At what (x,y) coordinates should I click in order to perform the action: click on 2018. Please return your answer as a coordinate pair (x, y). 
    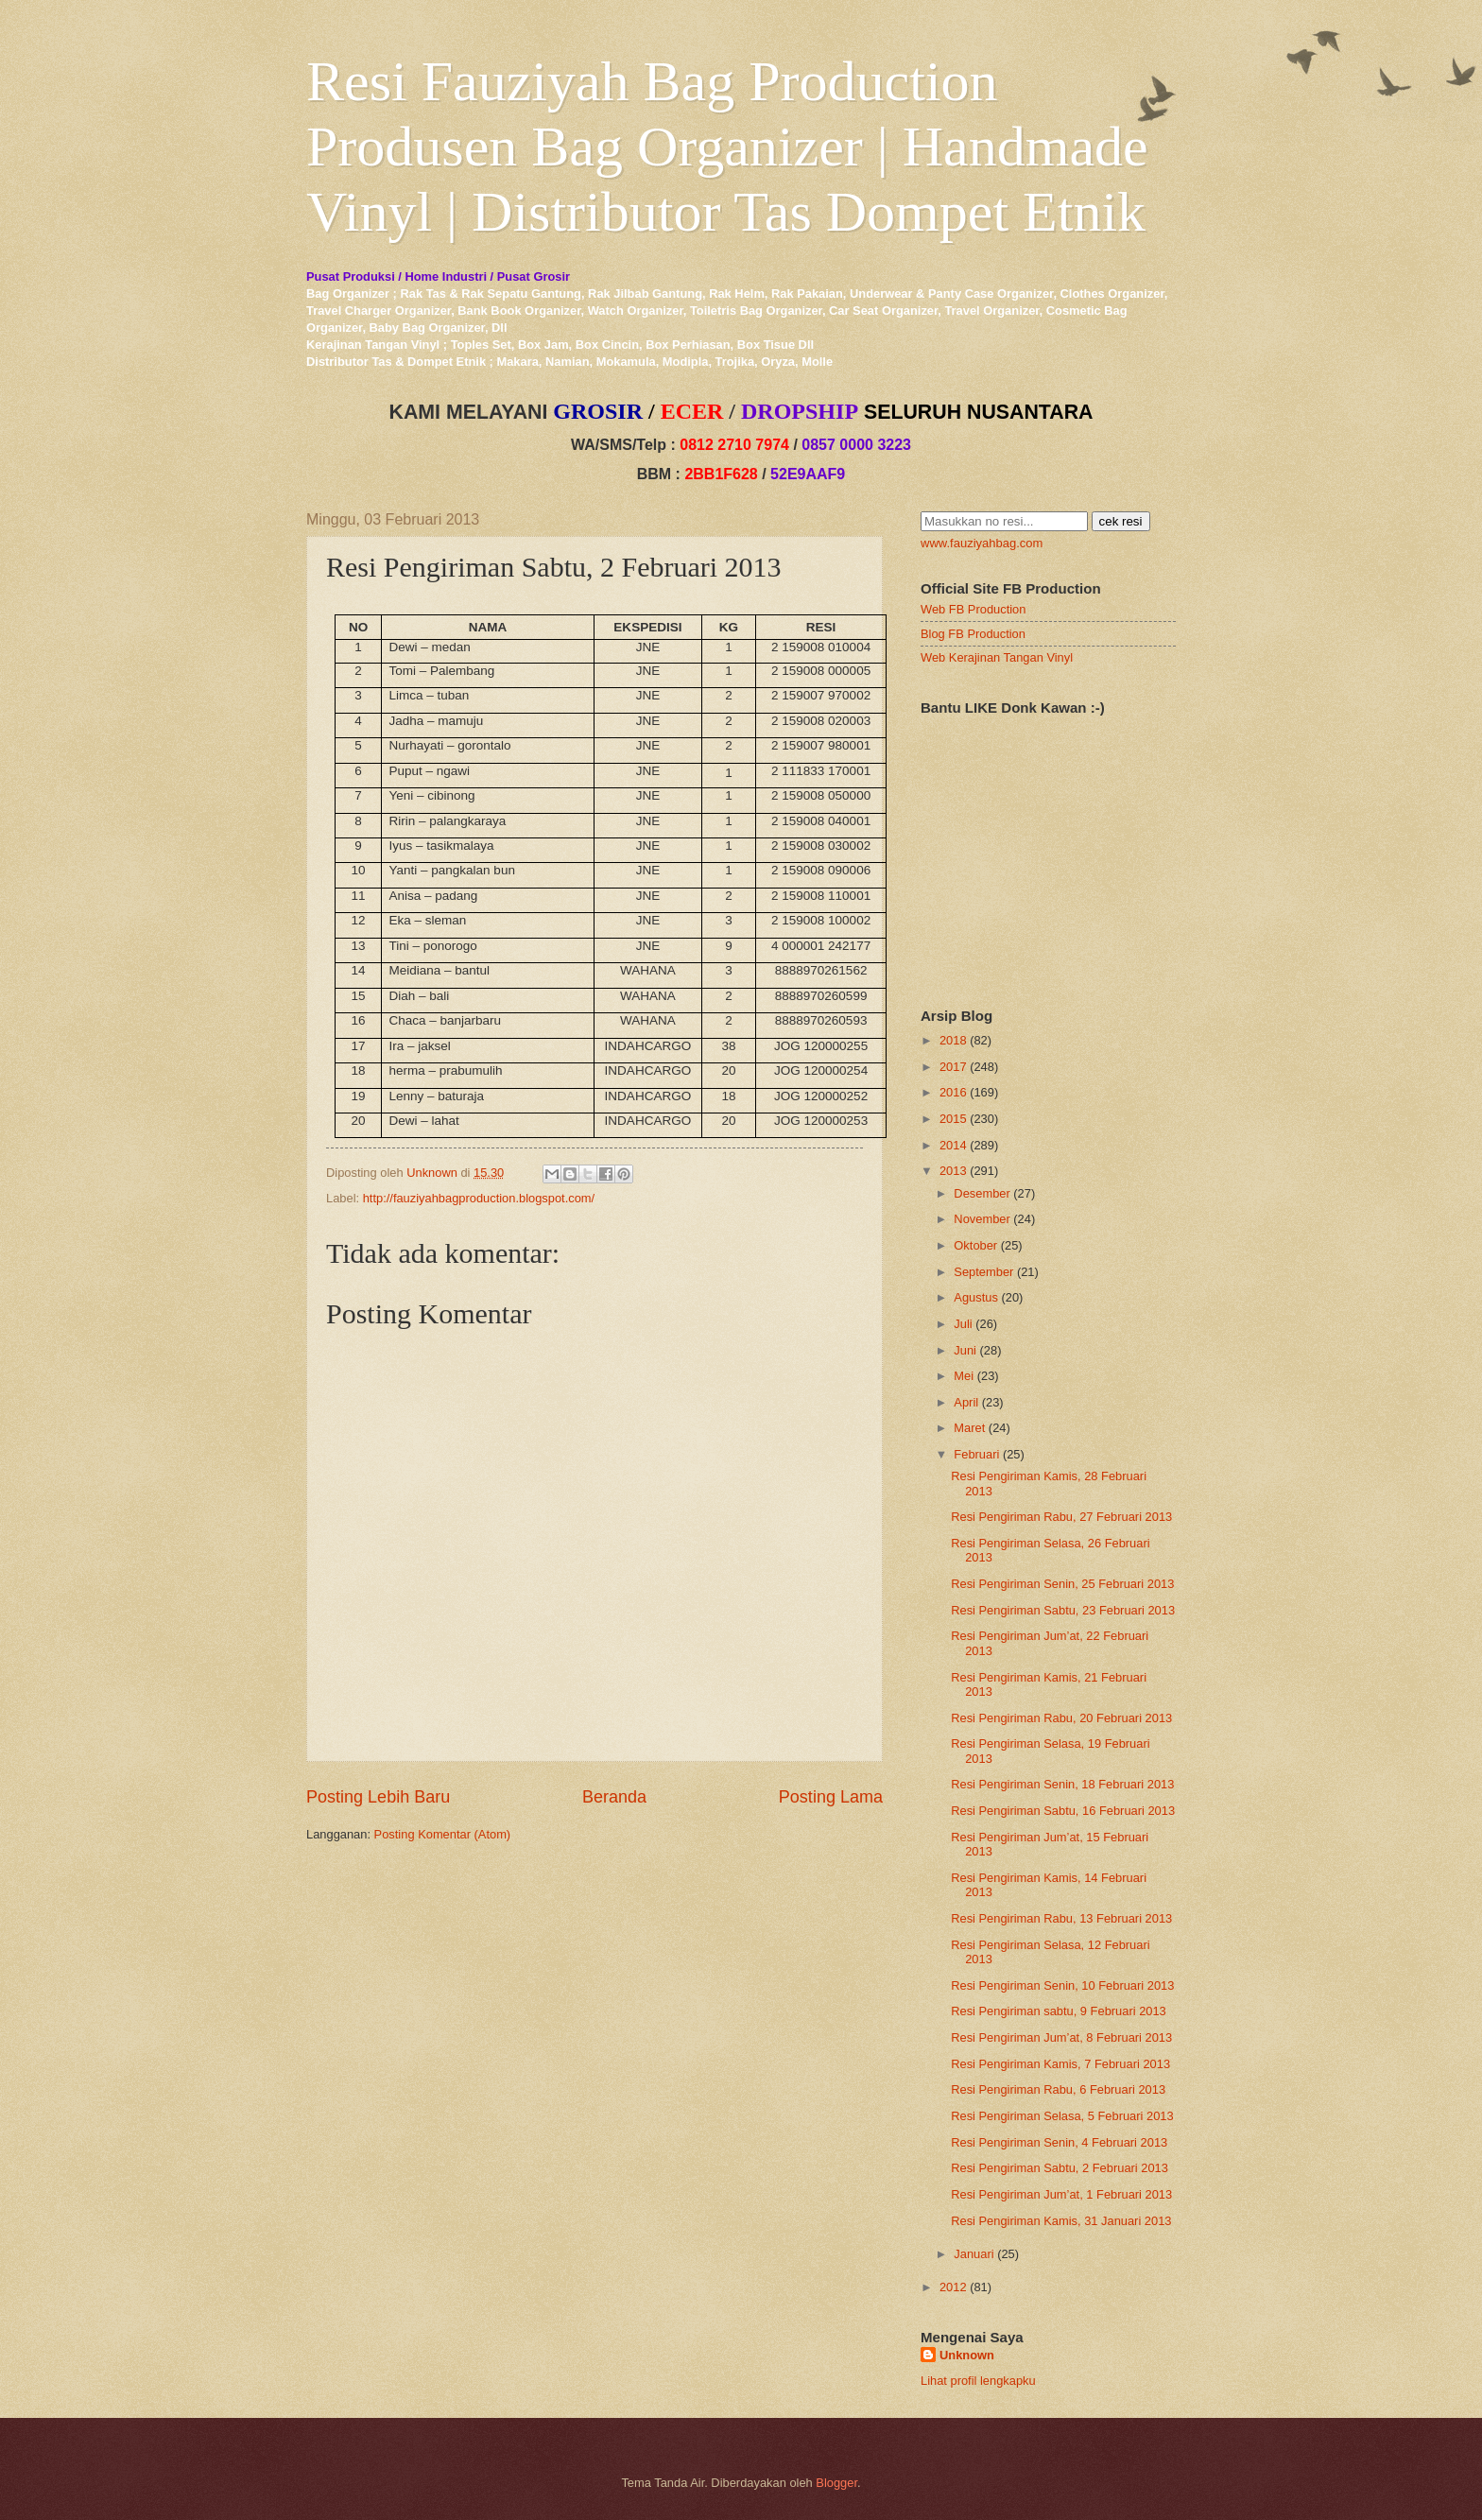
    Looking at the image, I should click on (953, 1040).